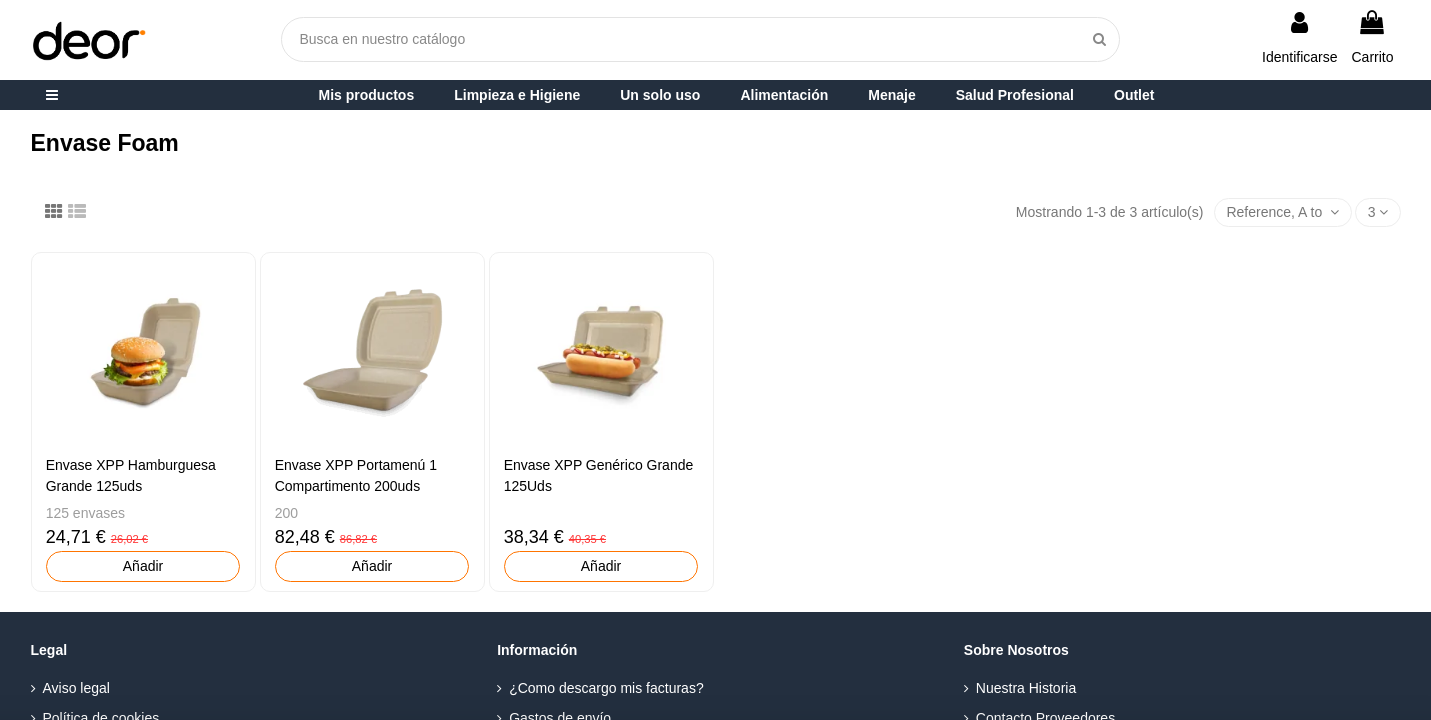 Image resolution: width=1431 pixels, height=720 pixels. Describe the element at coordinates (1026, 688) in the screenshot. I see `Nuestra Historia` at that location.